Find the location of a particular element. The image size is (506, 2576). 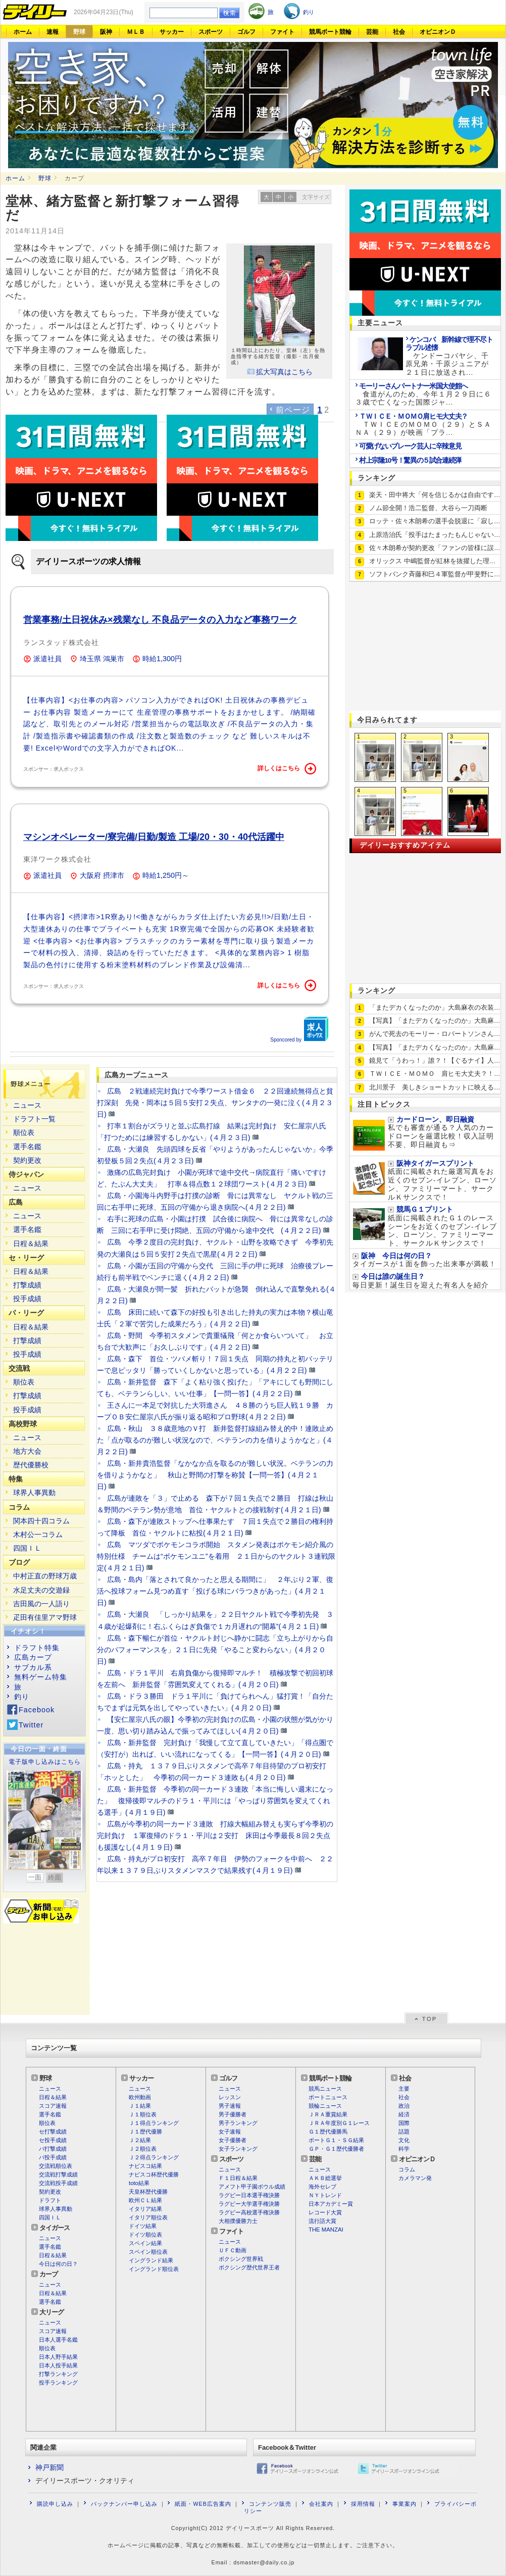

中村正直の野球万歳 is located at coordinates (45, 1576).